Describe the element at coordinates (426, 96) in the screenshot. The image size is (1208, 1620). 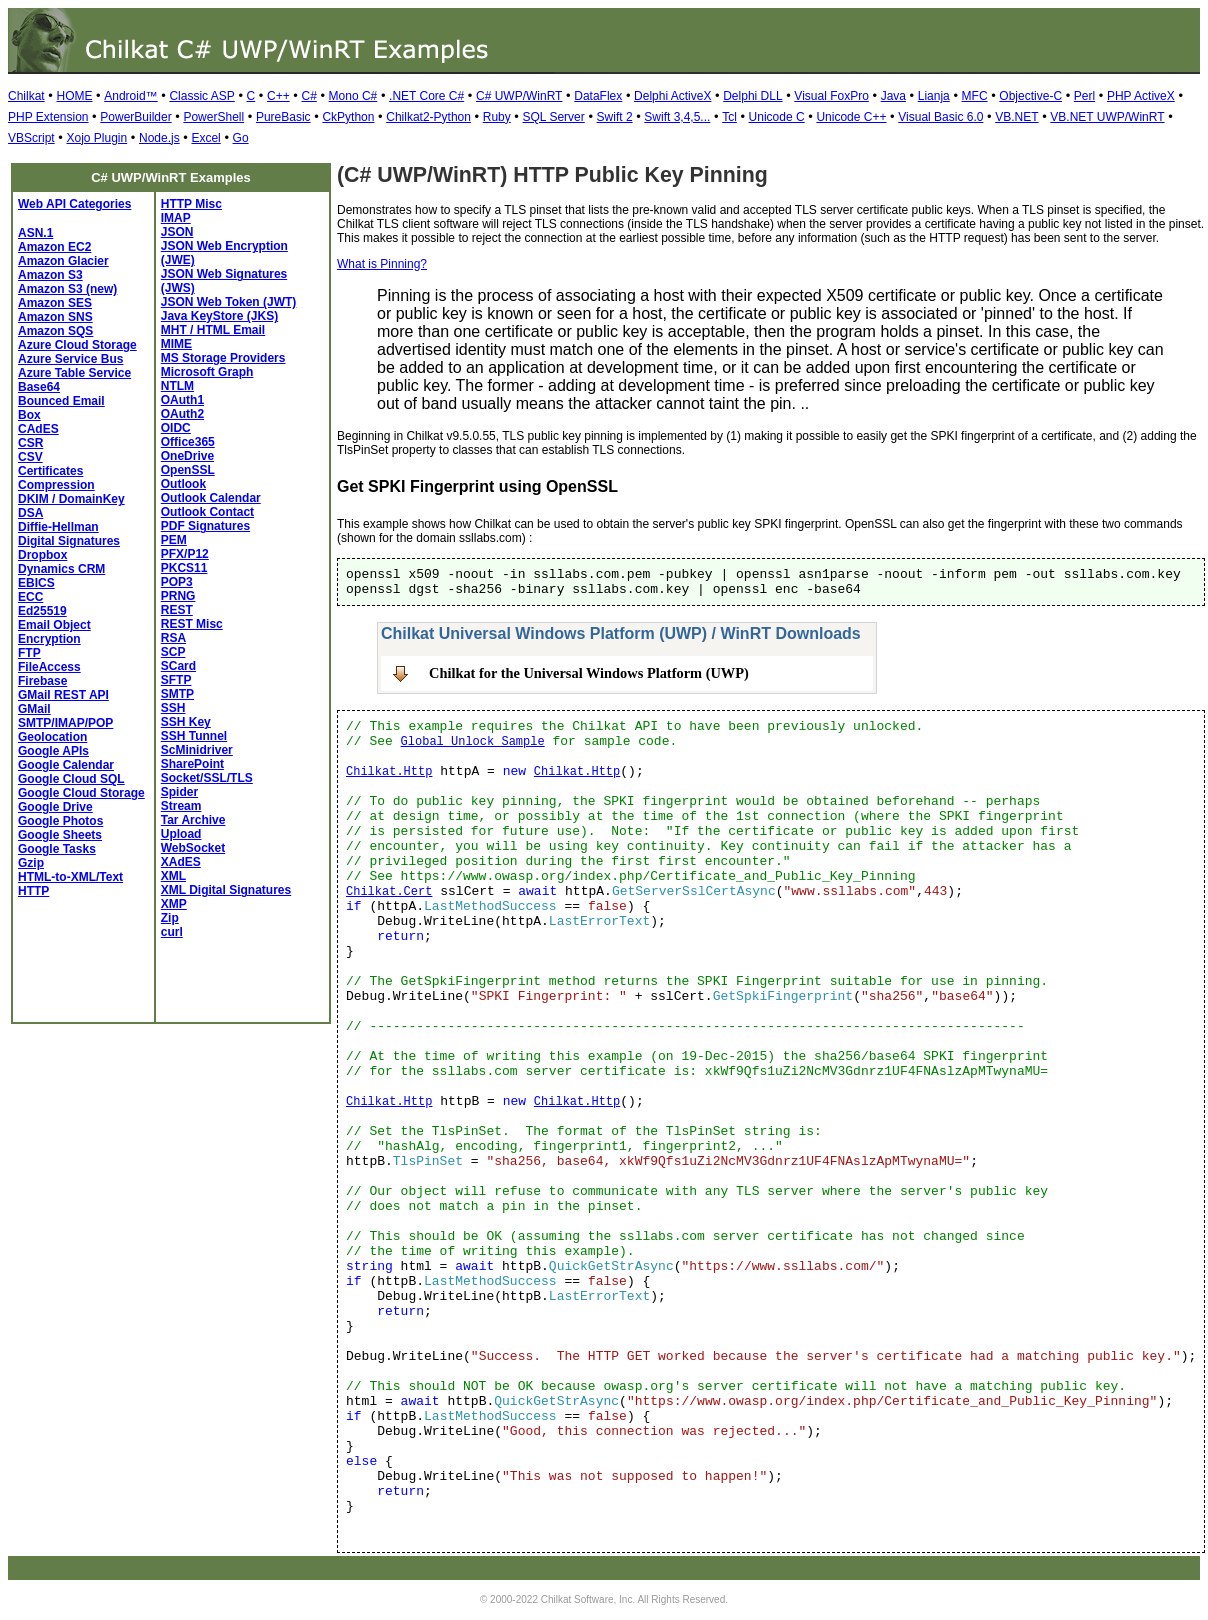
I see `.NET Core C#` at that location.